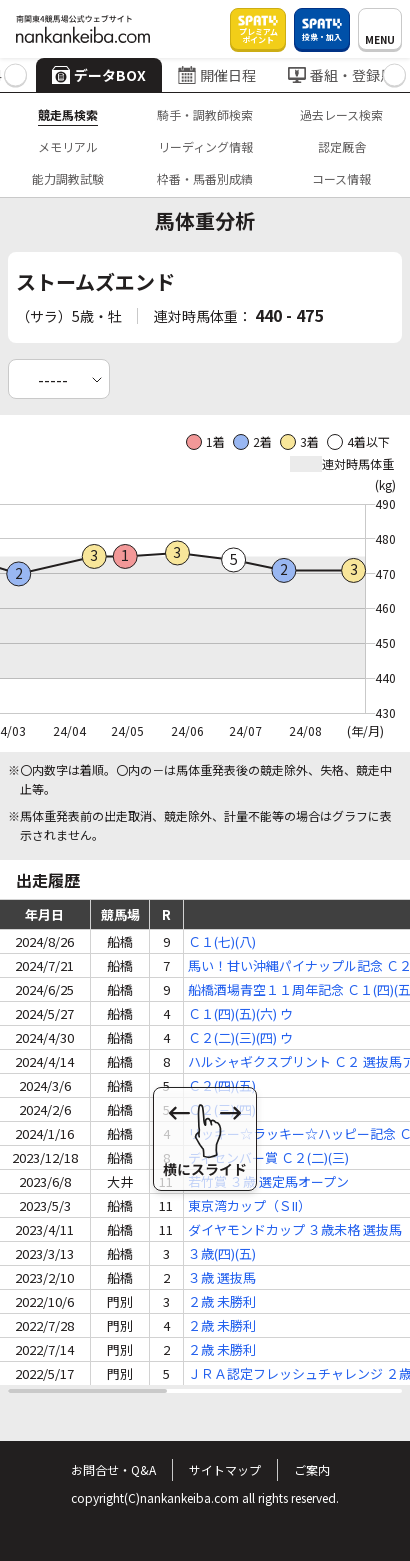 This screenshot has height=1561, width=410. Describe the element at coordinates (341, 75) in the screenshot. I see `番組・登録馬` at that location.